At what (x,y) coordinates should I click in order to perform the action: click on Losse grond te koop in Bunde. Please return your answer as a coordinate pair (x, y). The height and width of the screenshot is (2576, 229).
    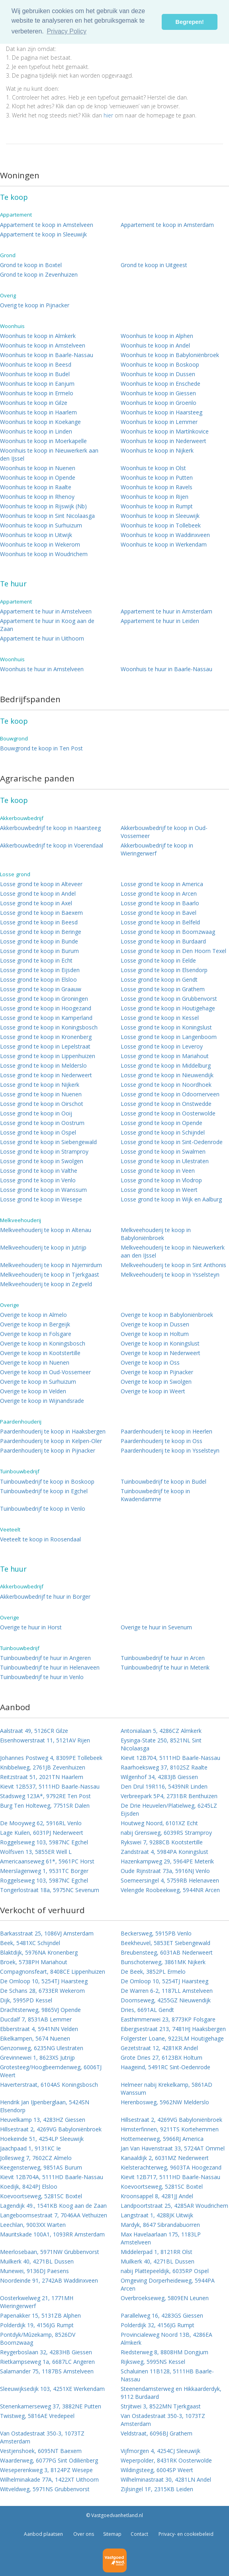
    Looking at the image, I should click on (39, 941).